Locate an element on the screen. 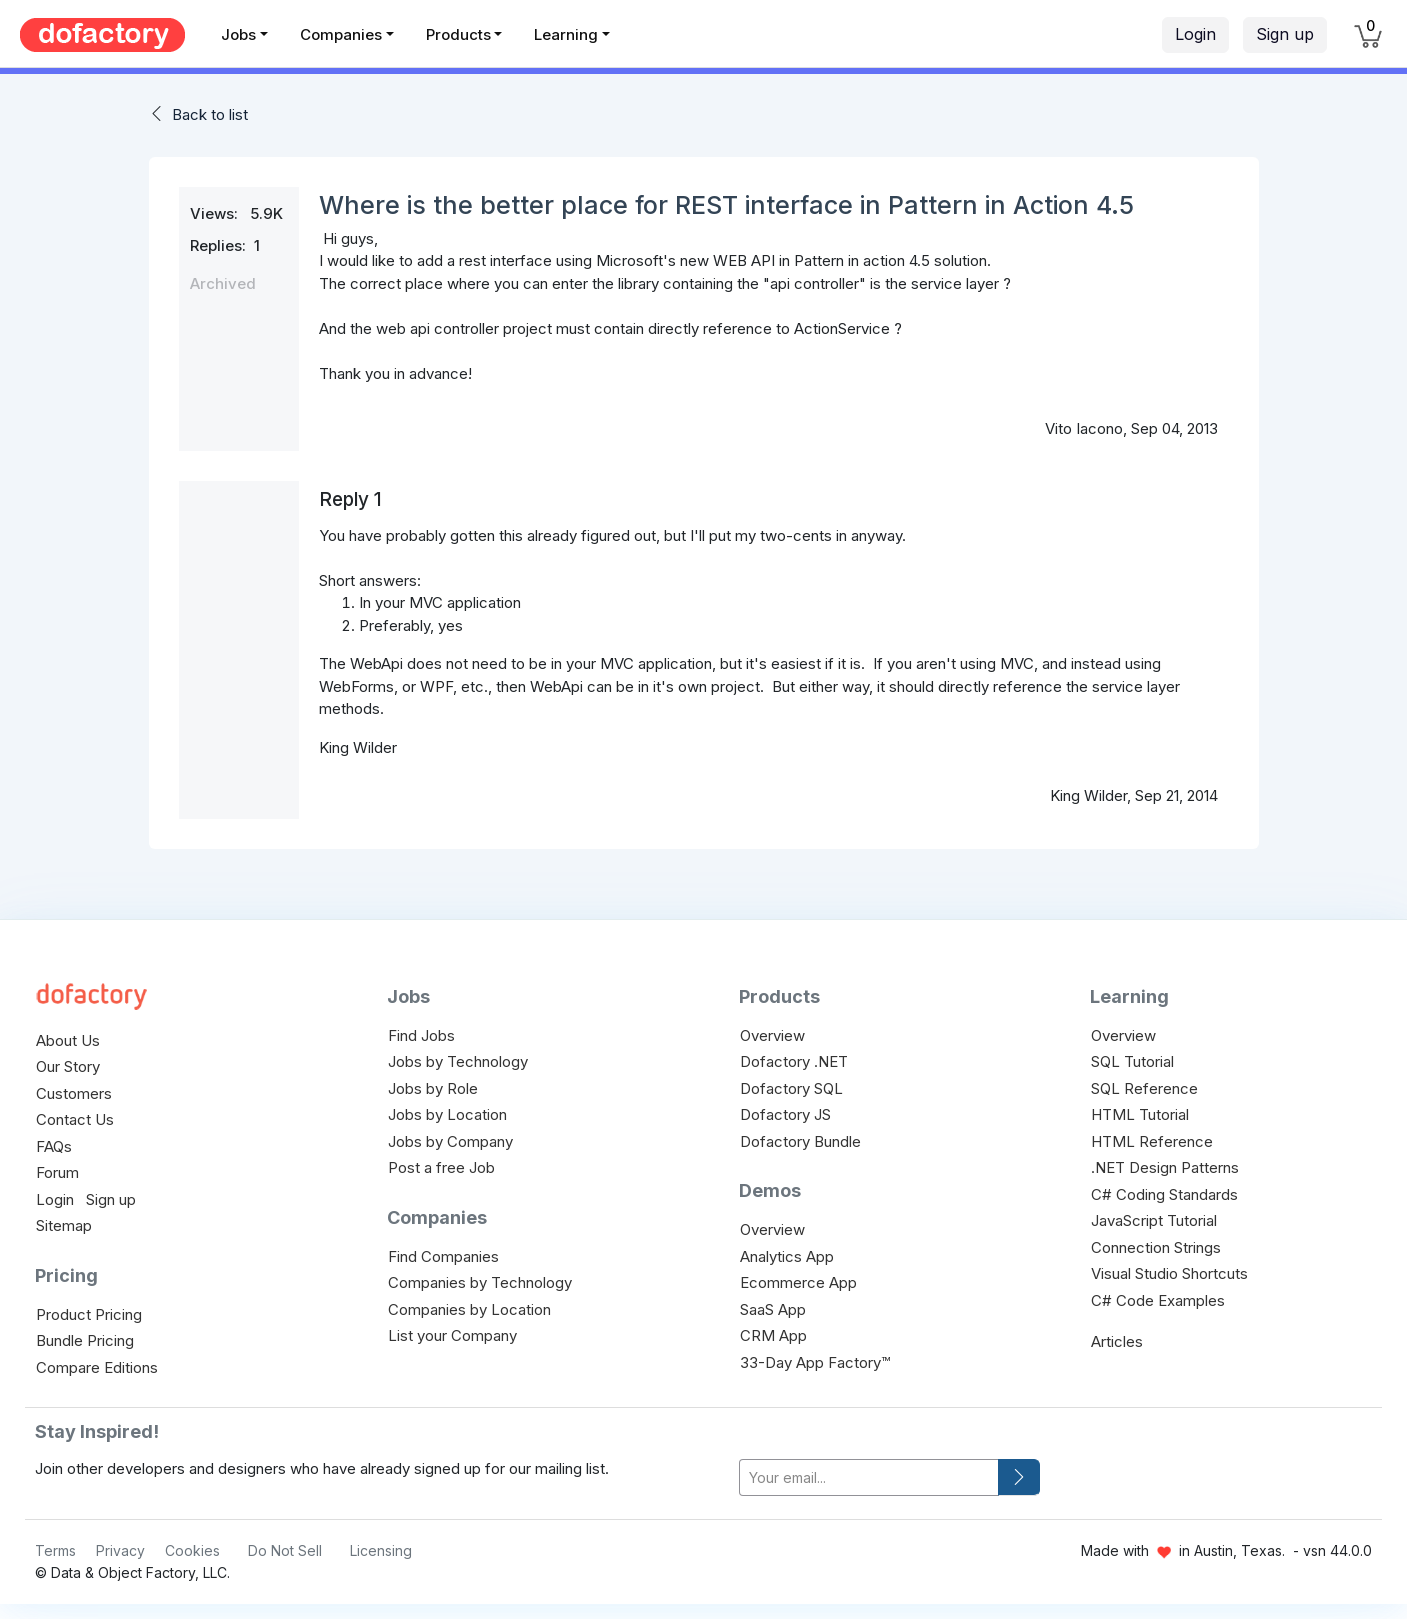 Image resolution: width=1407 pixels, height=1619 pixels. Compare Editions is located at coordinates (97, 1367).